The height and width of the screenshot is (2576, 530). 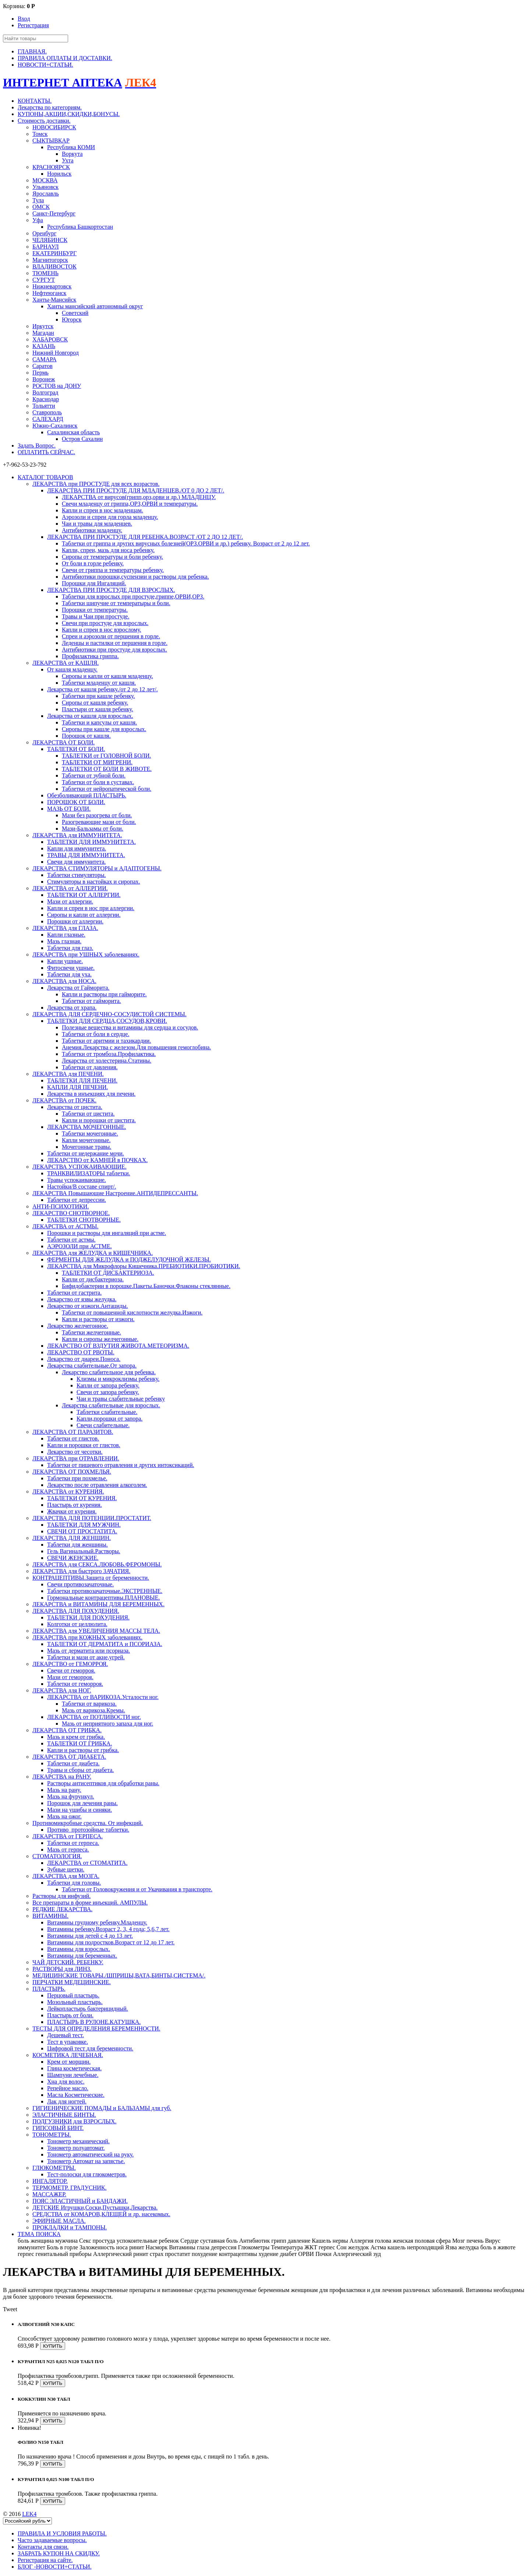 What do you see at coordinates (74, 1107) in the screenshot?
I see `Лекарства от цистита.` at bounding box center [74, 1107].